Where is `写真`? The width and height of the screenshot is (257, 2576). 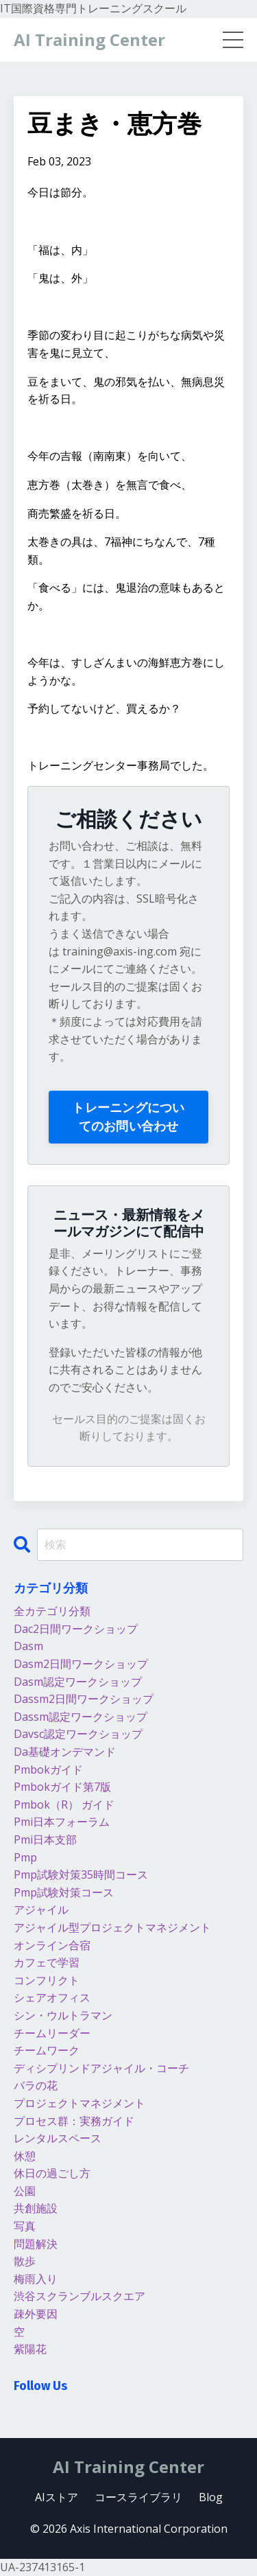
写真 is located at coordinates (25, 2225).